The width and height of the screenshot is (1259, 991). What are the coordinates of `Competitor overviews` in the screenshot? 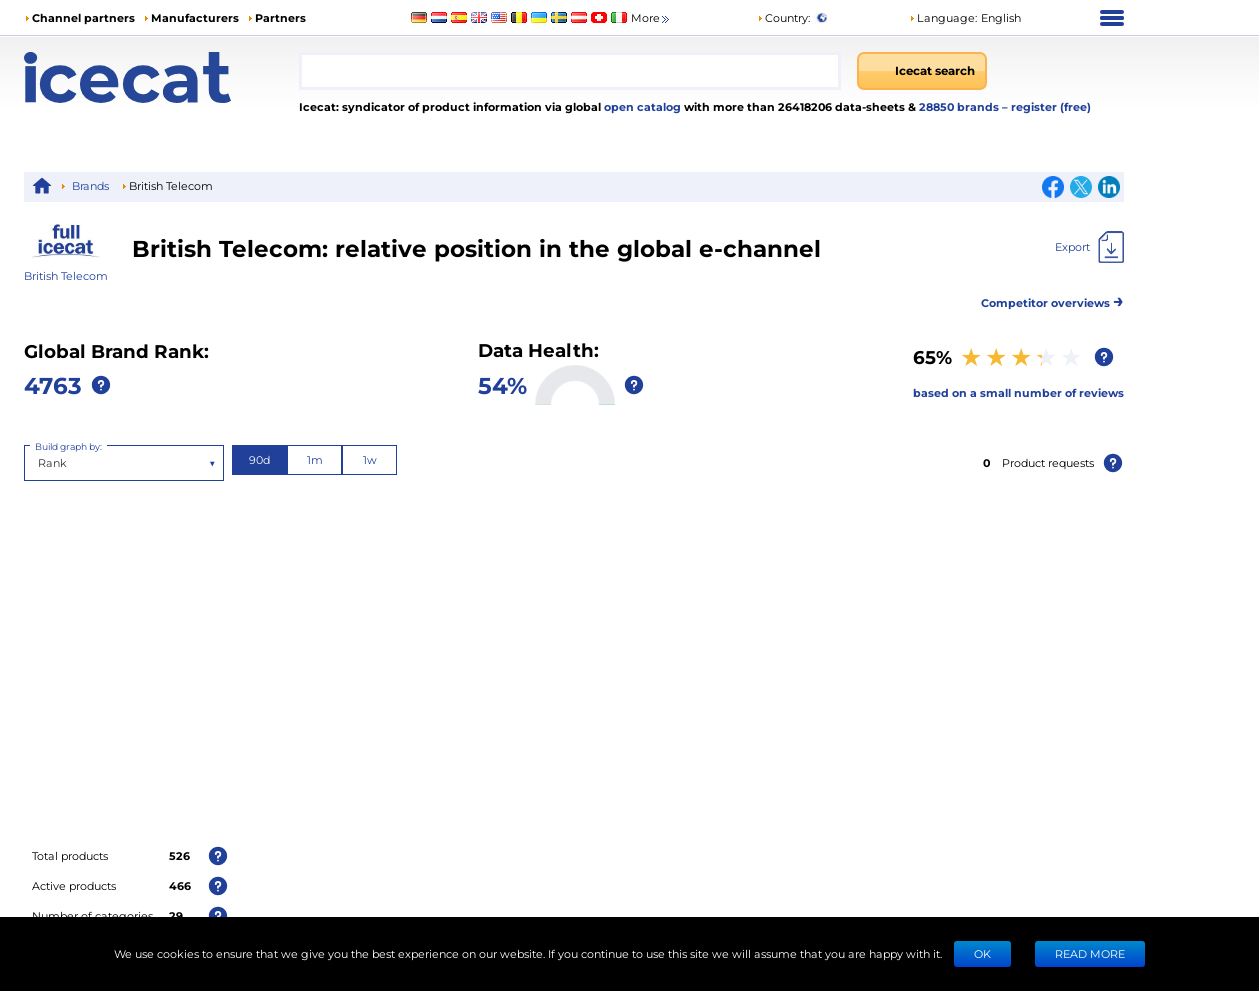 It's located at (1052, 299).